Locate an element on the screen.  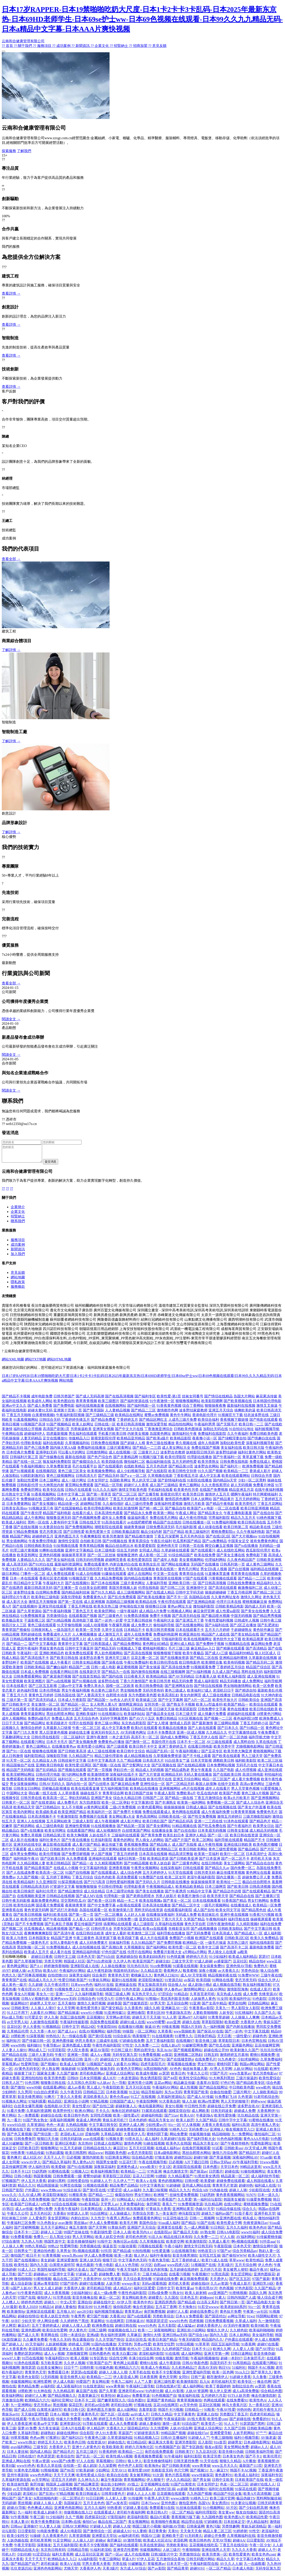
深圳大地物源 is located at coordinates (31, 1332).